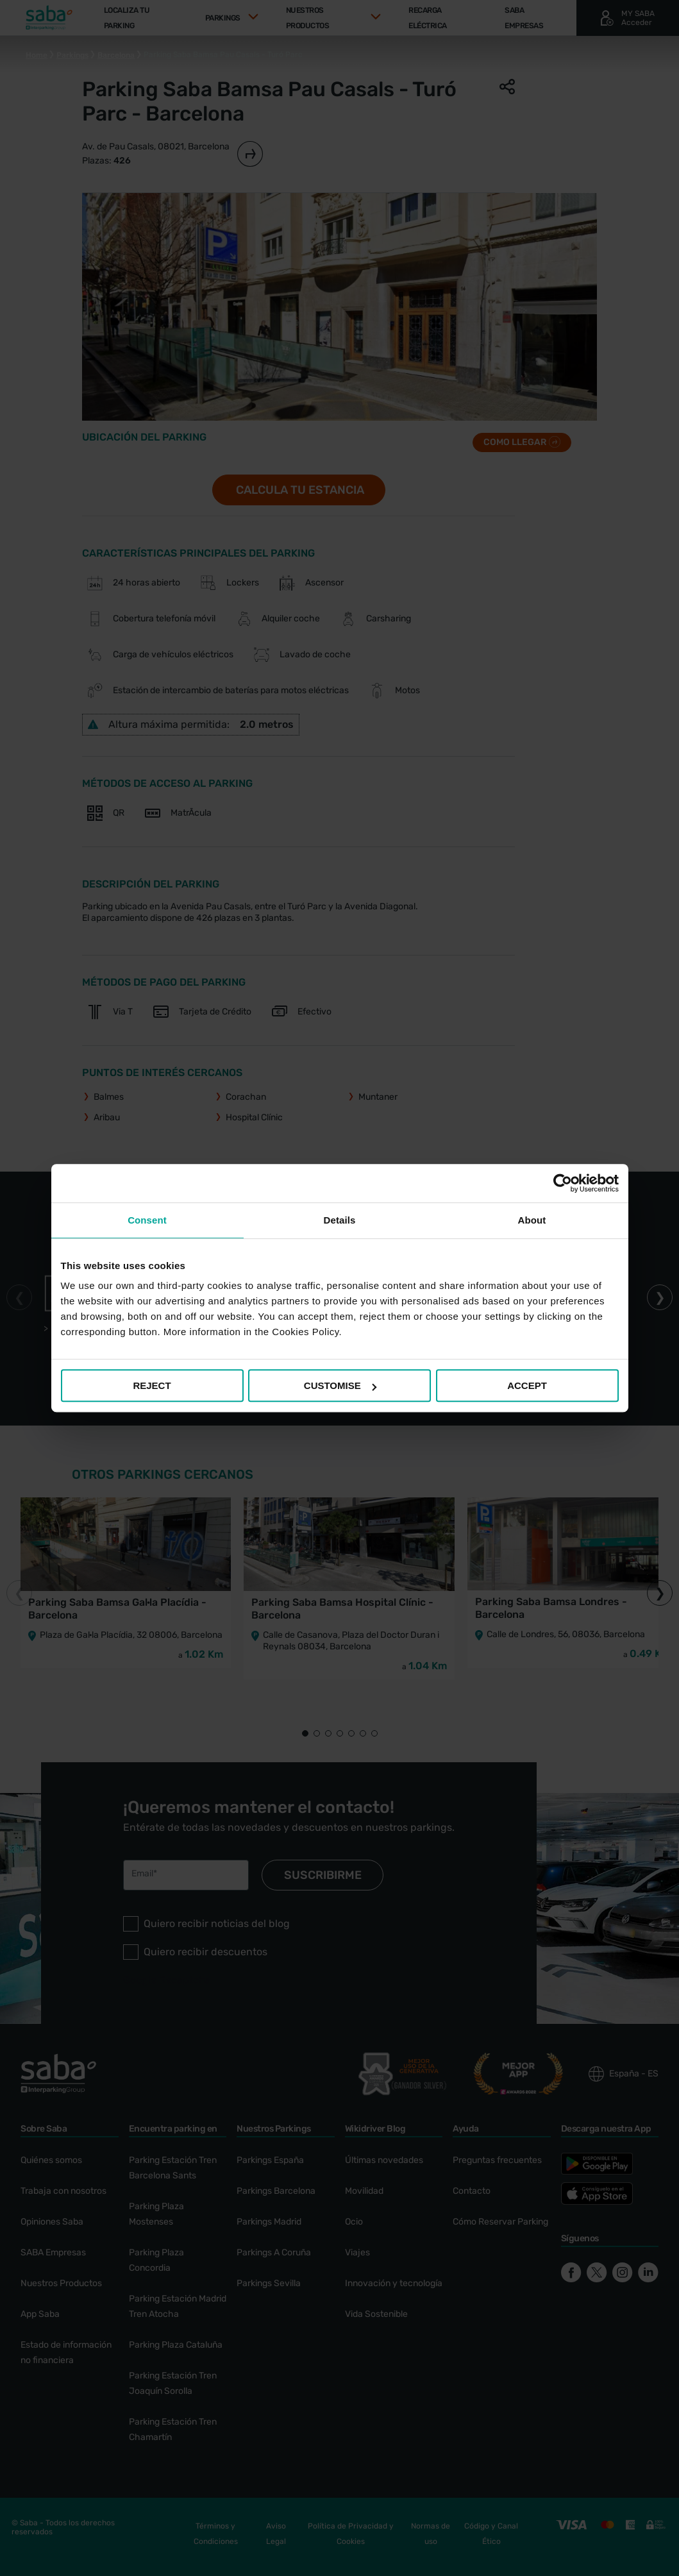  Describe the element at coordinates (527, 1385) in the screenshot. I see `ACCEPT` at that location.